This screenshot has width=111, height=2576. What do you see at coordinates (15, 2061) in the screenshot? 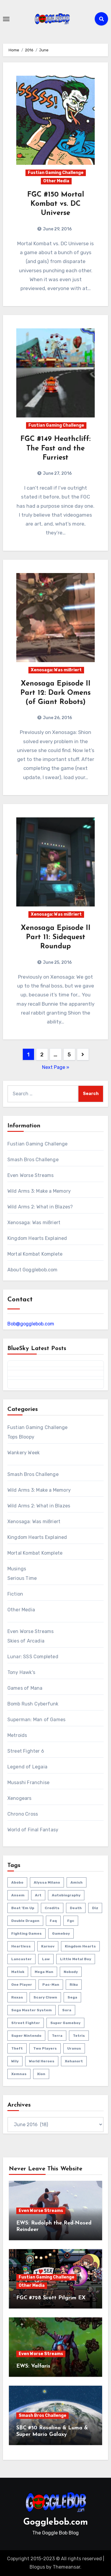
I see `wily [wily (11 items)]` at bounding box center [15, 2061].